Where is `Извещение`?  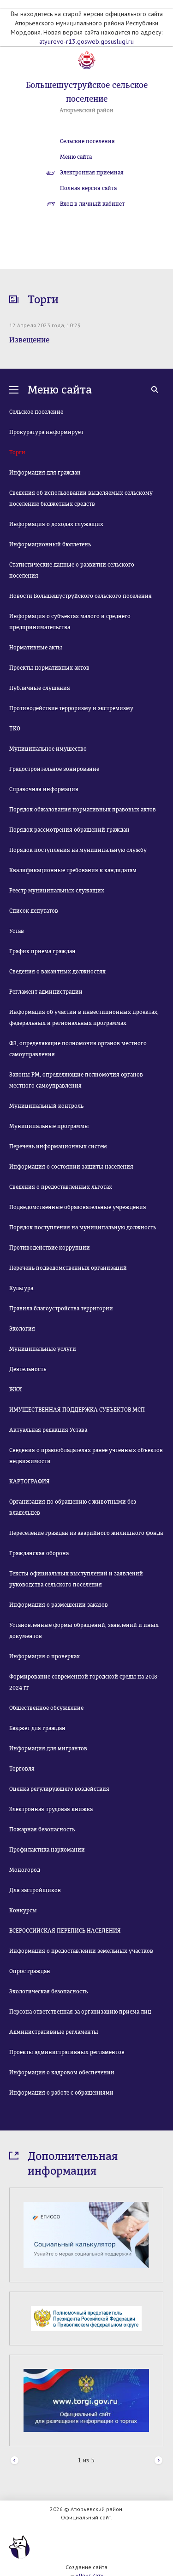
Извещение is located at coordinates (29, 340).